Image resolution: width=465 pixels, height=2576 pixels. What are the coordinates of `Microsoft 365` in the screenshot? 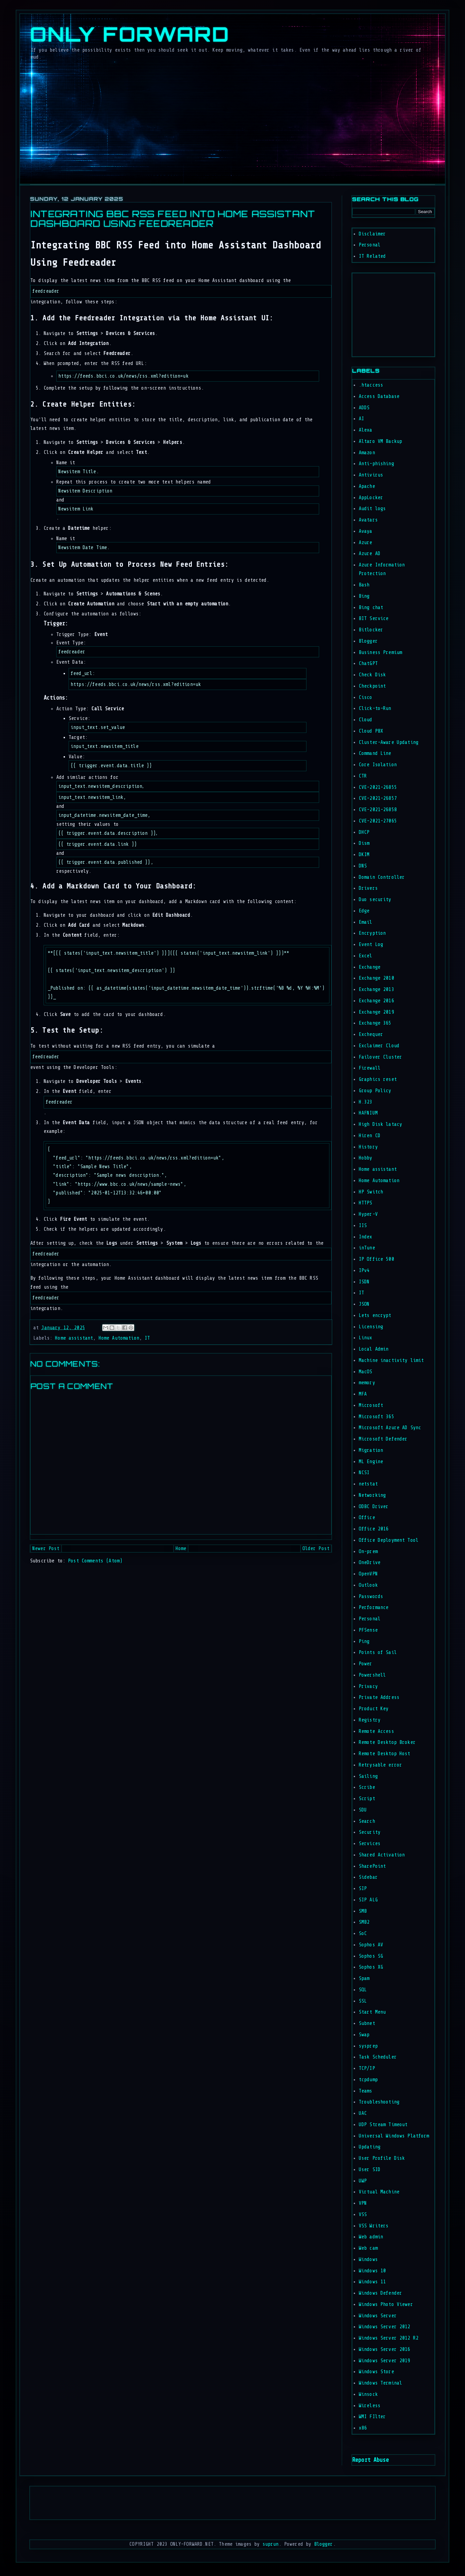 It's located at (376, 1417).